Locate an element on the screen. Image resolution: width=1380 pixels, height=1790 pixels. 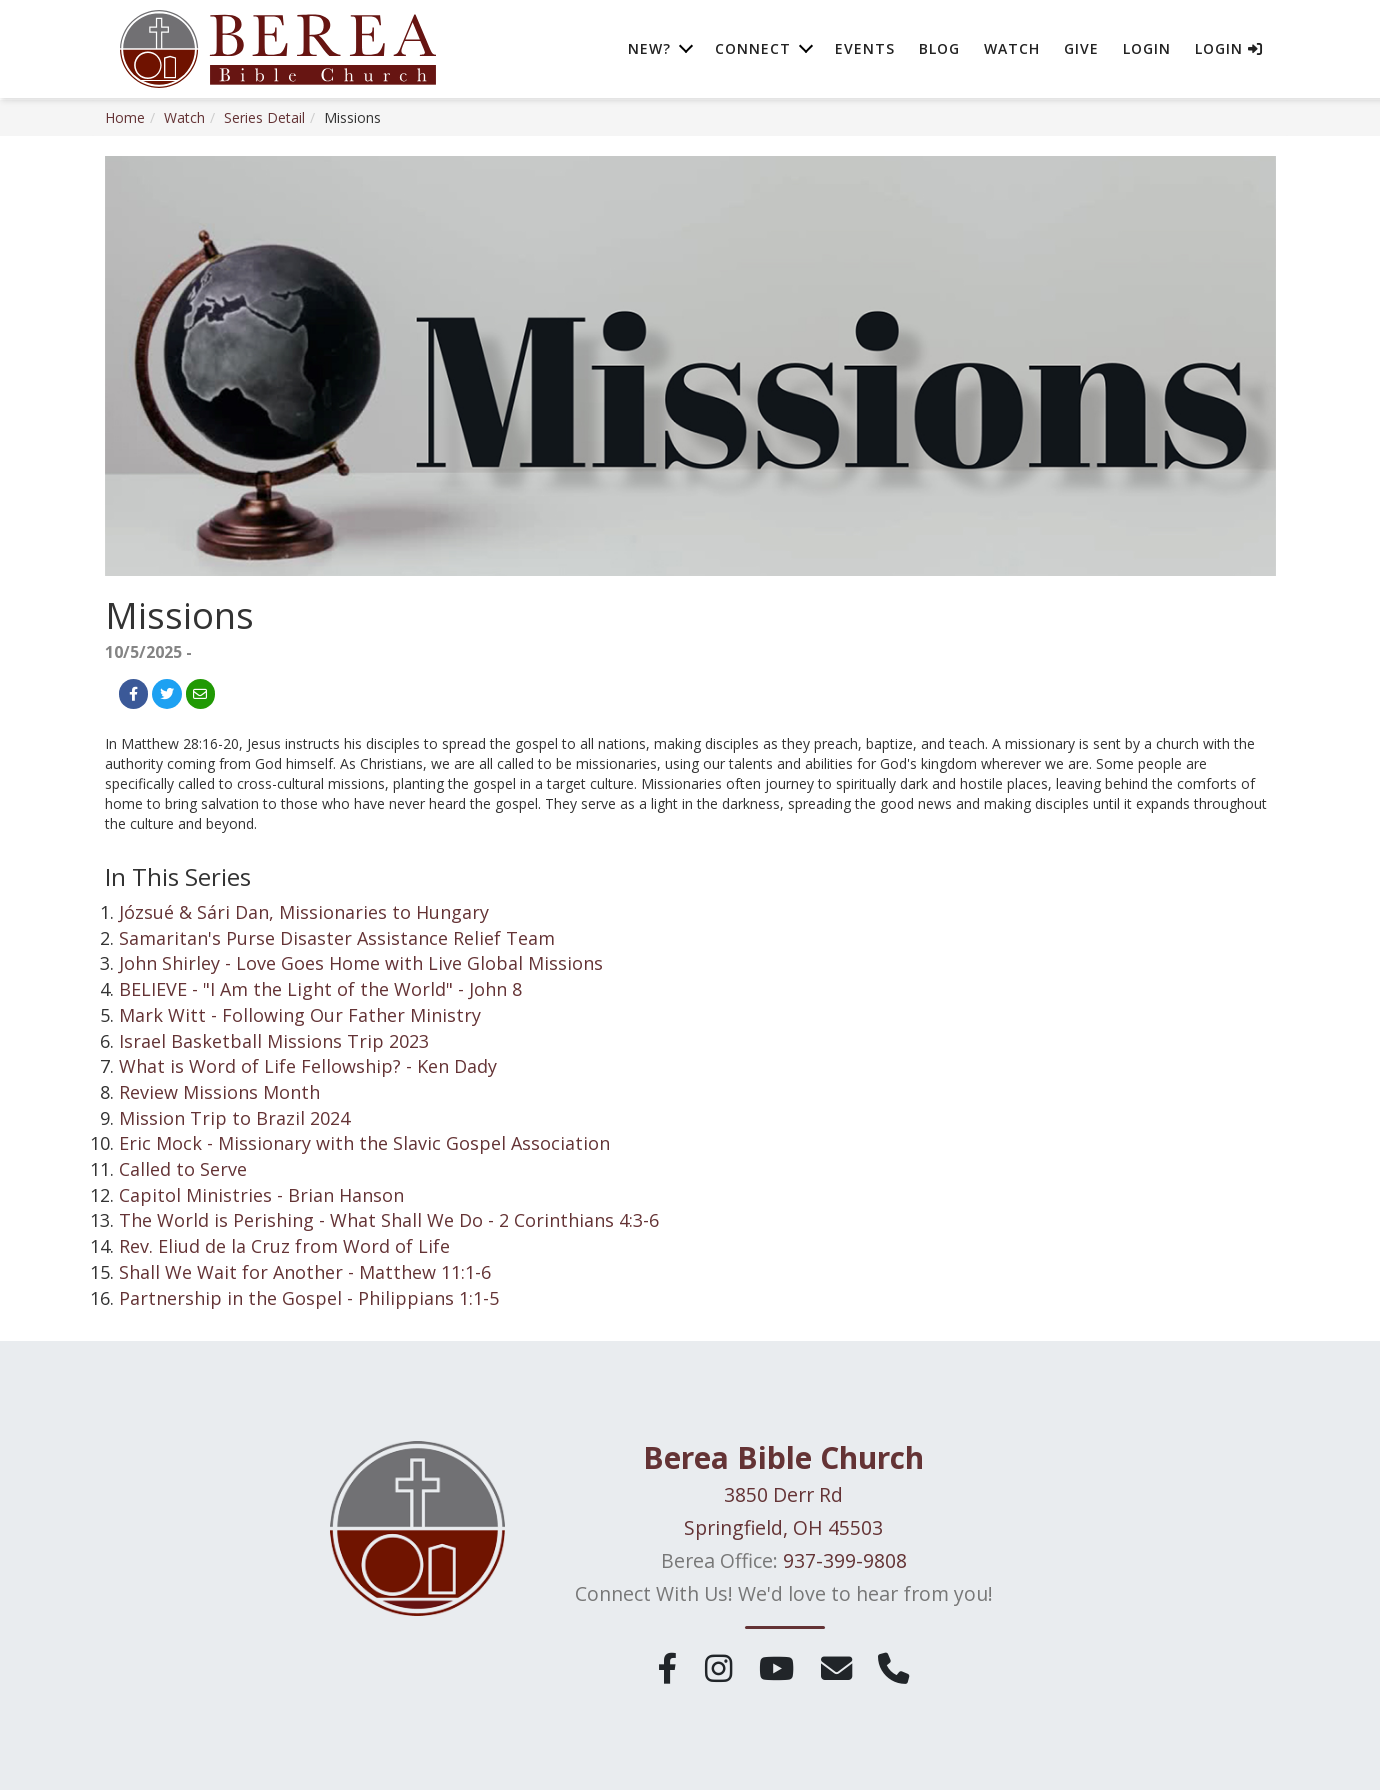
BELIEVE - "I Am the Light of the World" - John 8 is located at coordinates (320, 989).